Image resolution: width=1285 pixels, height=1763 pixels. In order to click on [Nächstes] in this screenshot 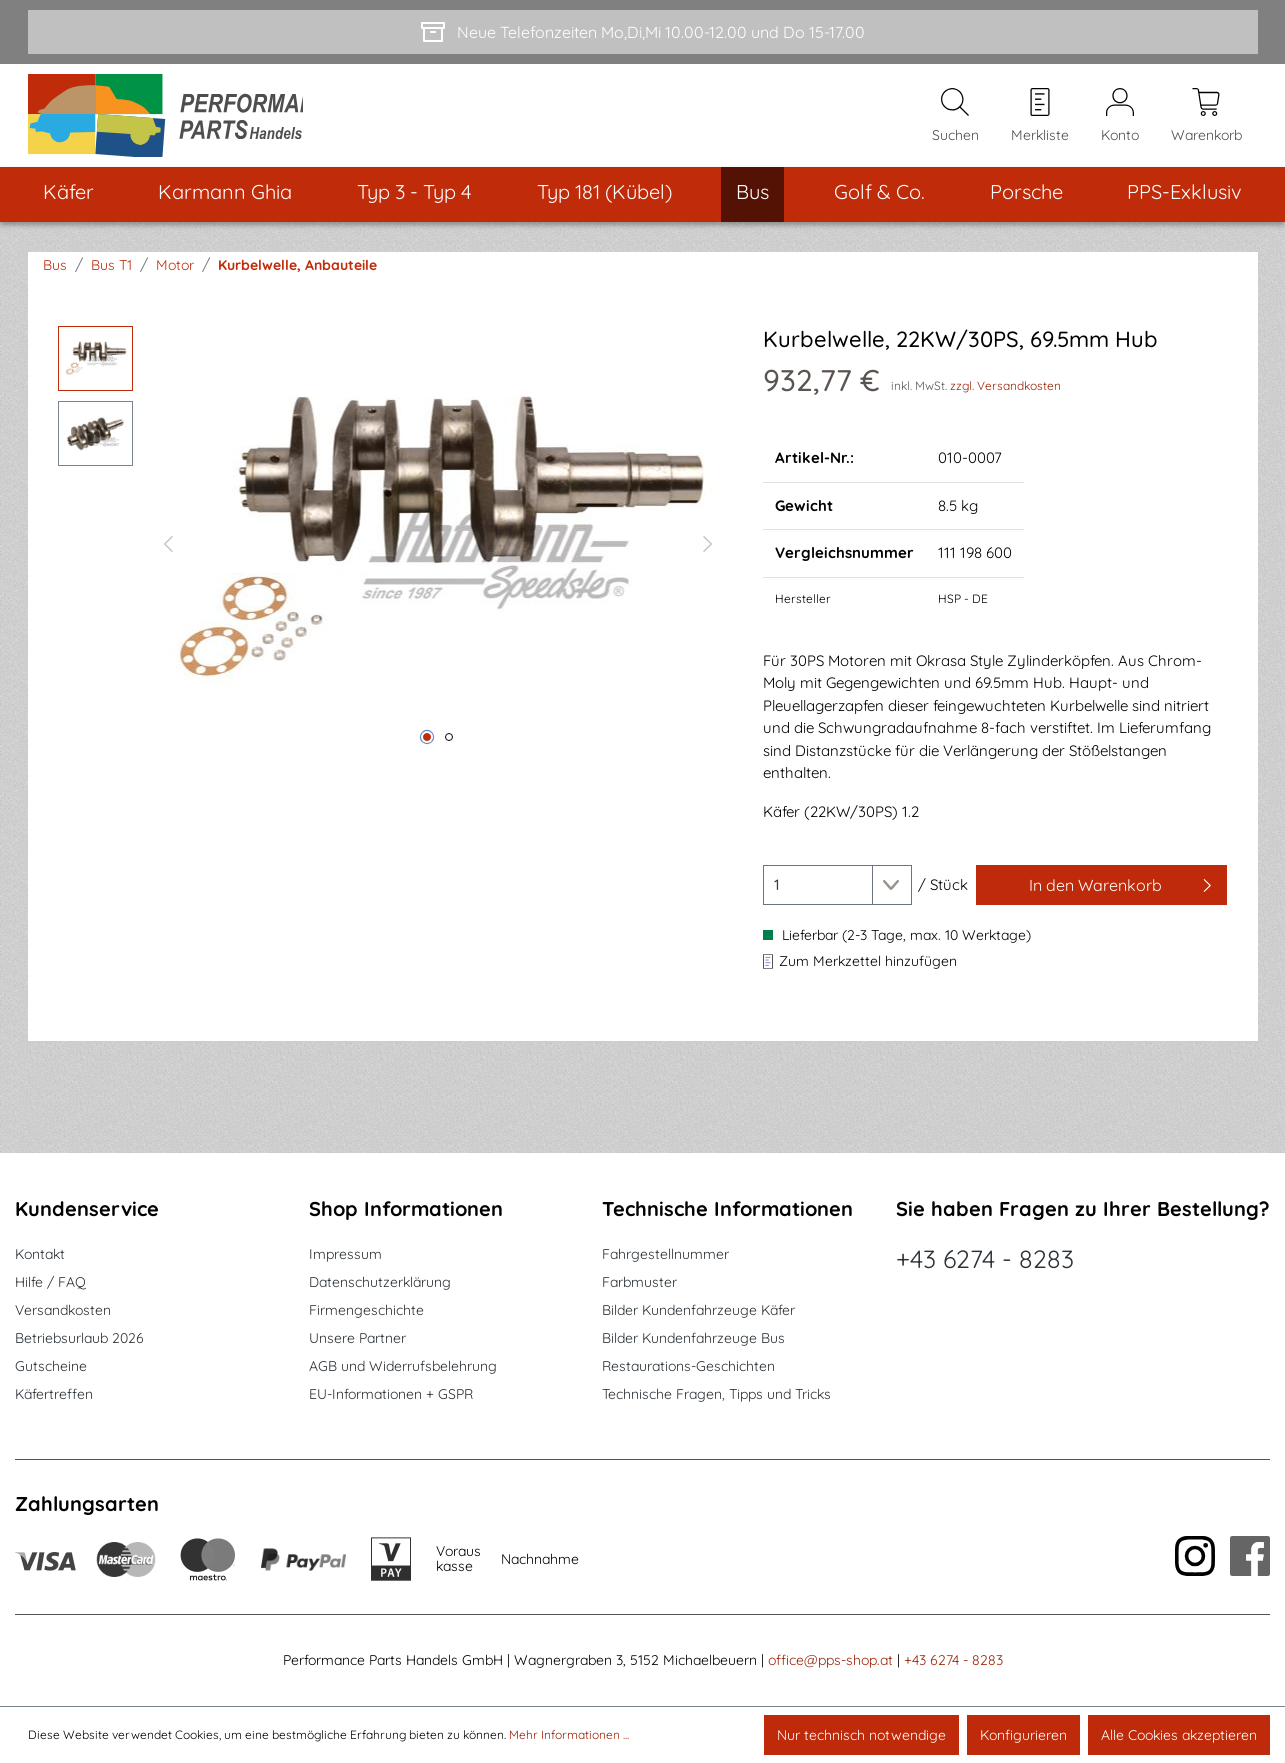, I will do `click(708, 551)`.